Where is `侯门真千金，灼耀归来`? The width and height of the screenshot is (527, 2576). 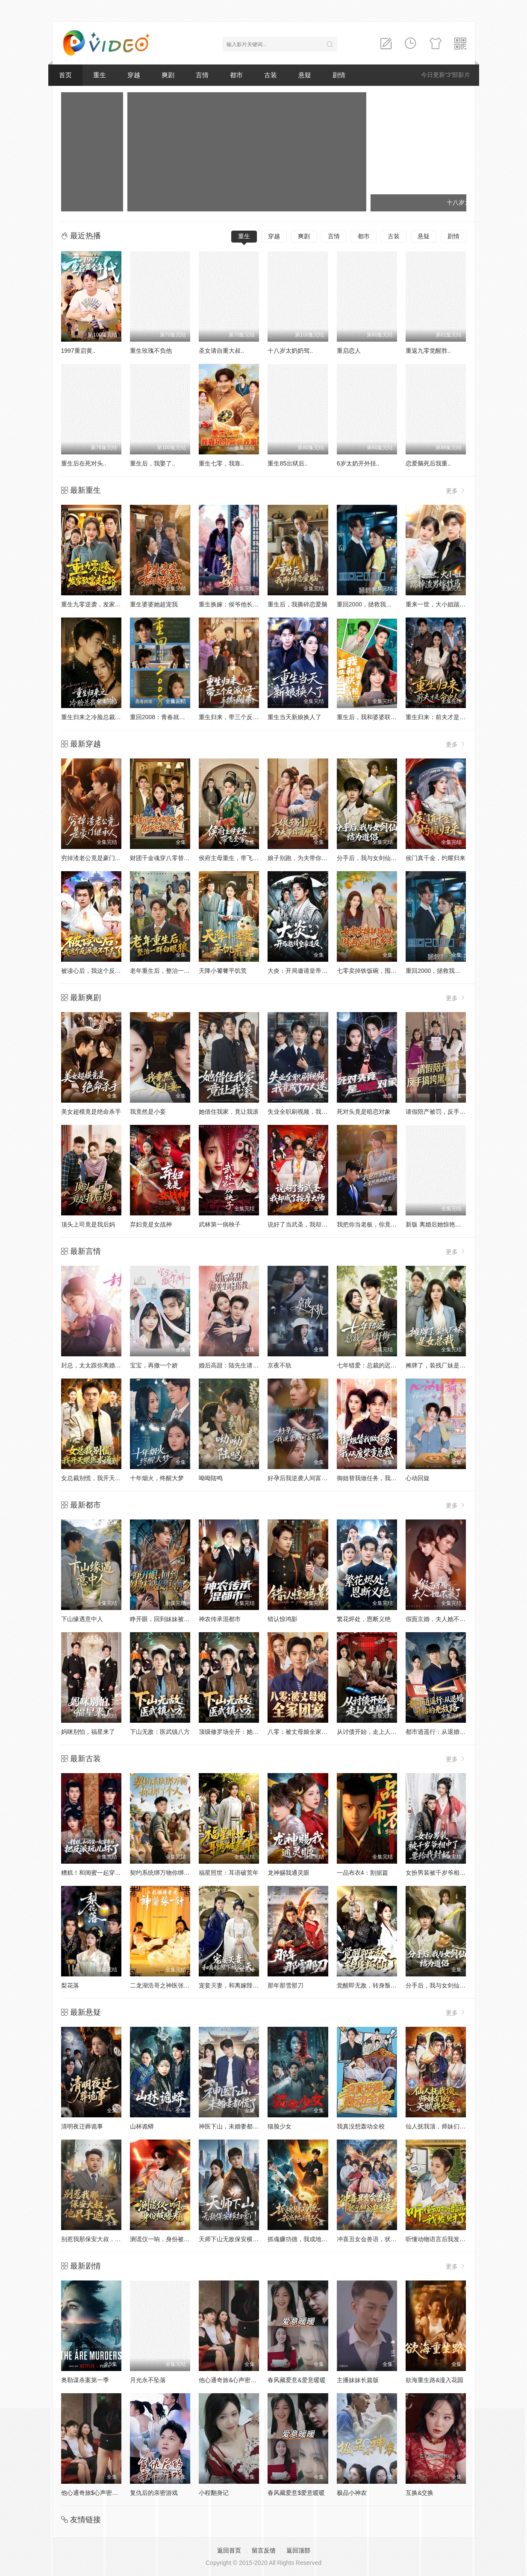 侯门真千金，灼耀归来 is located at coordinates (435, 858).